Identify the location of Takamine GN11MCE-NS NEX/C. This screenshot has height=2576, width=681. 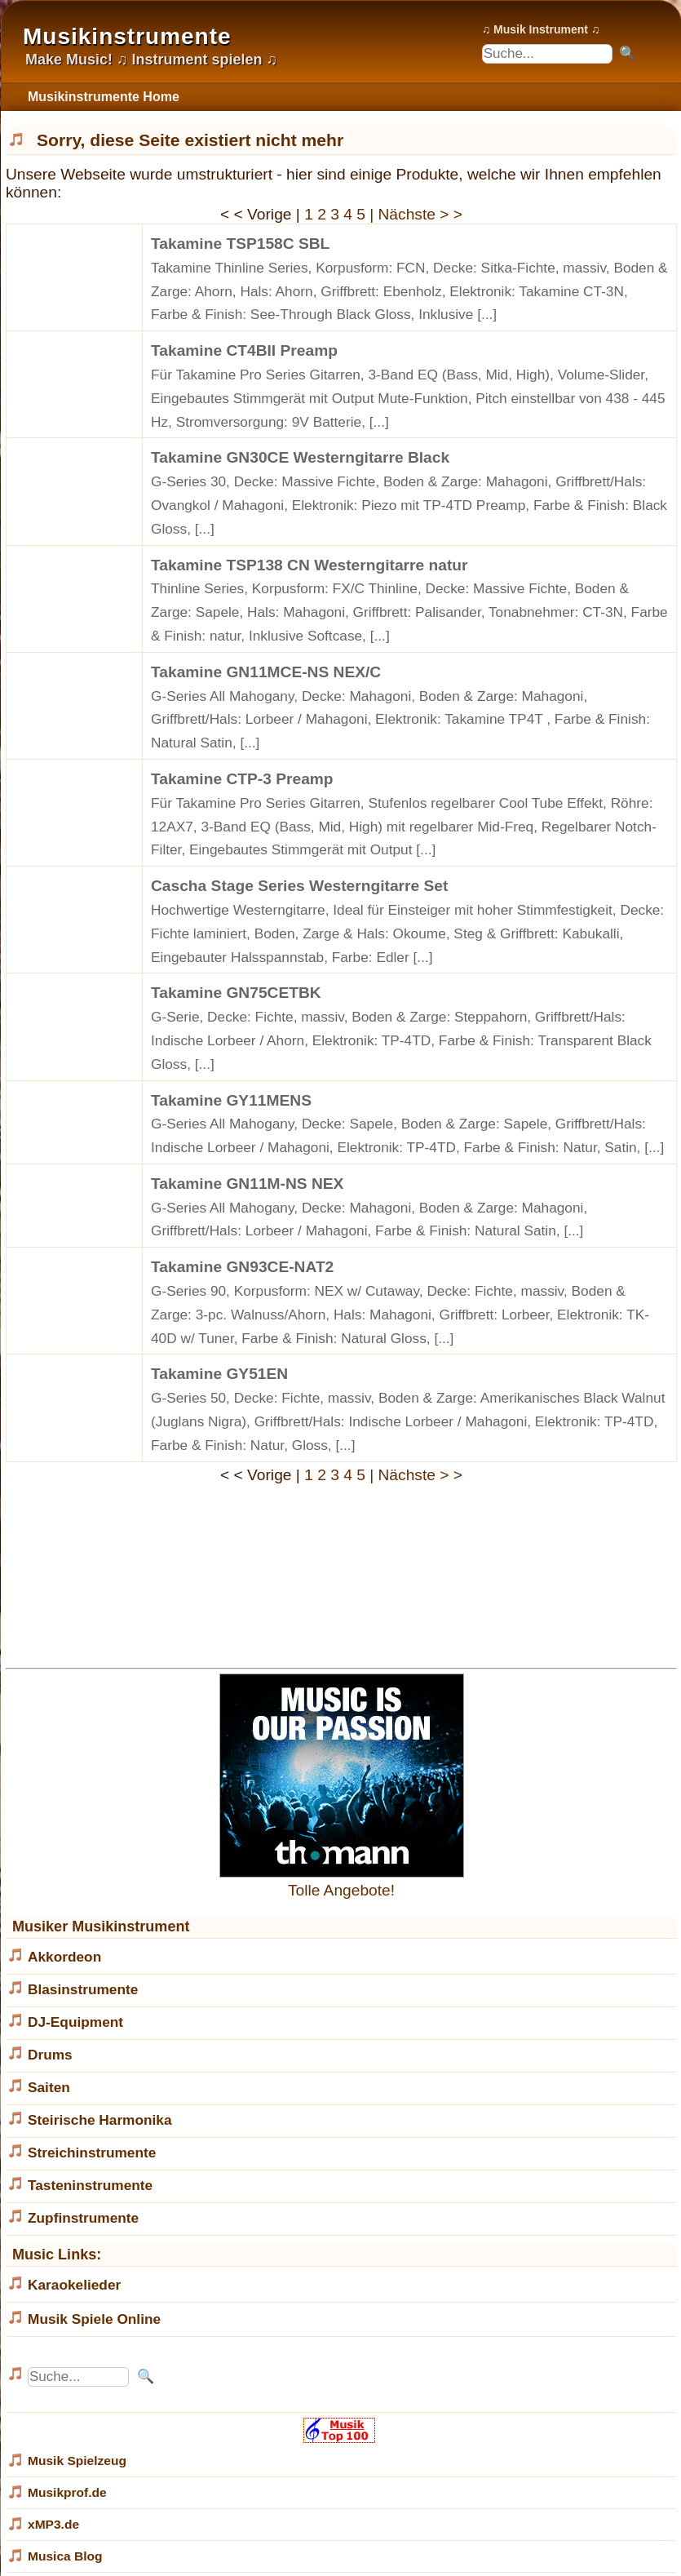
(266, 672).